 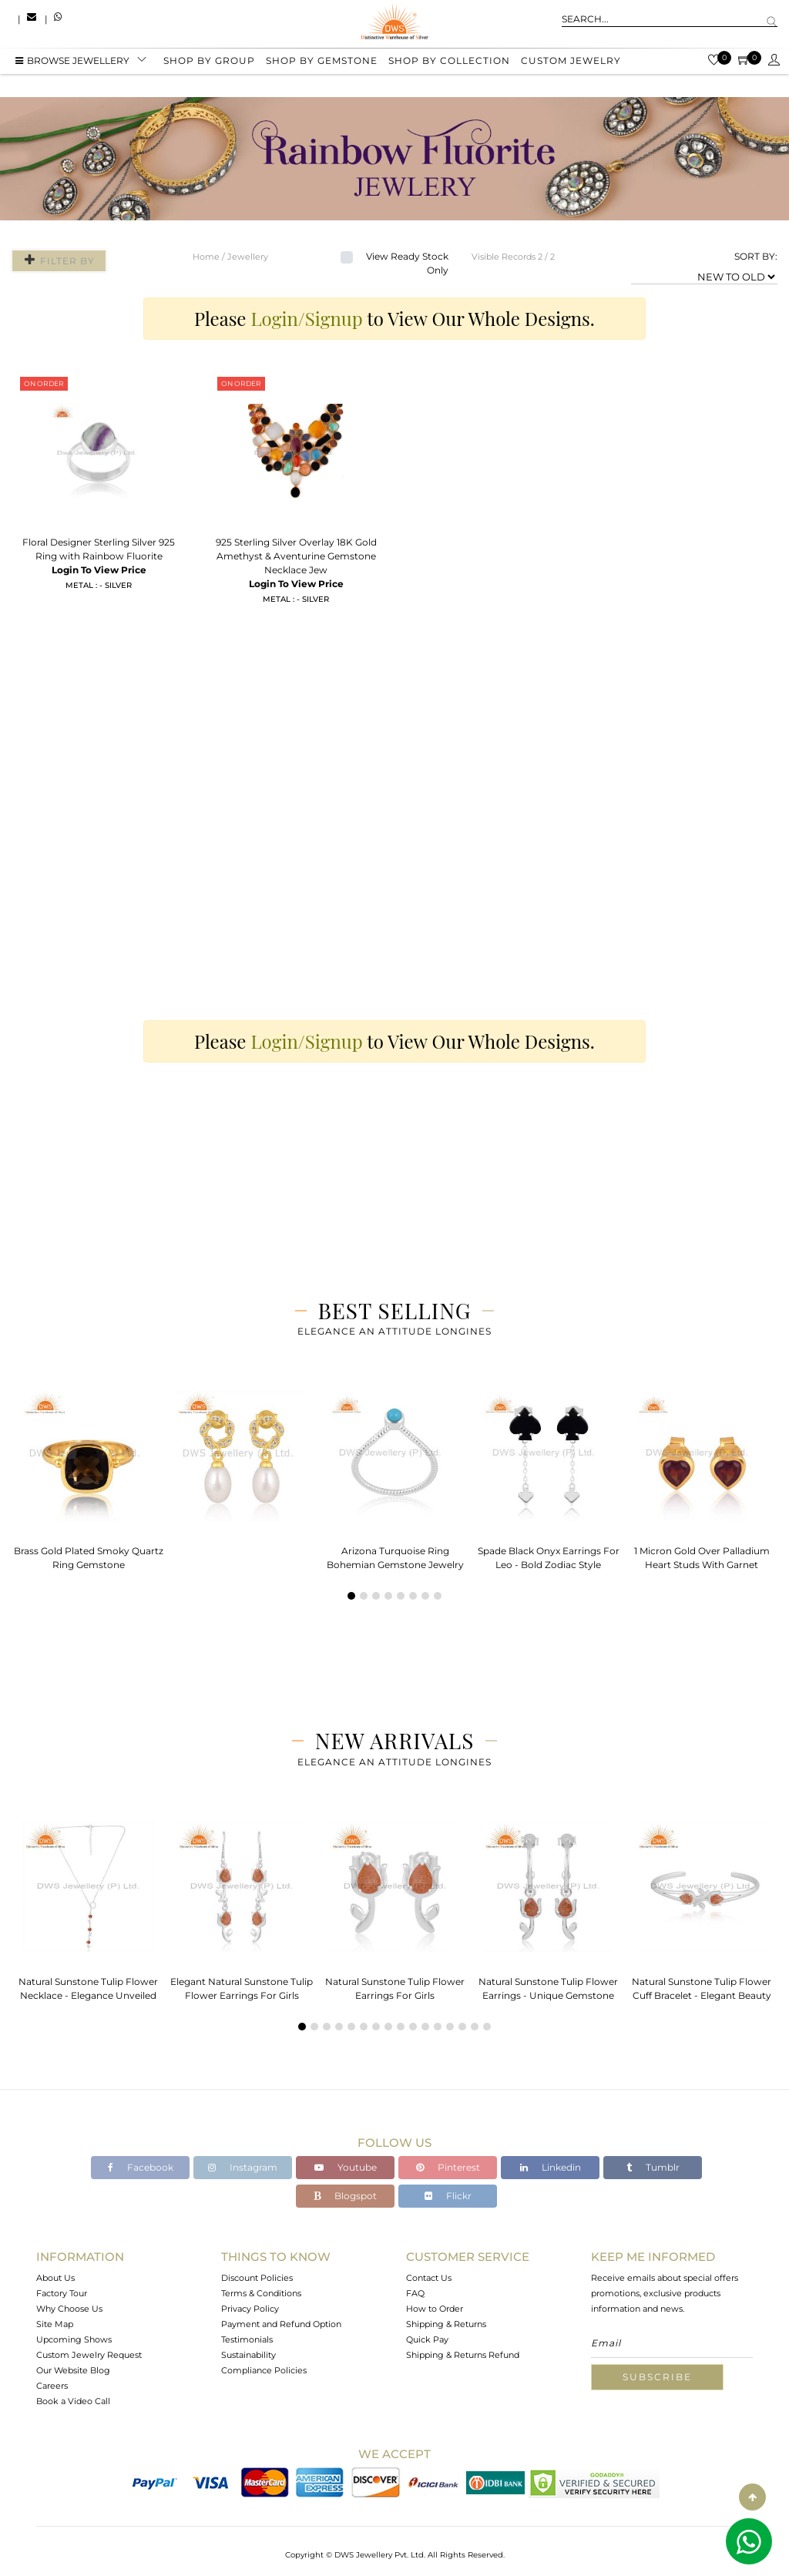 I want to click on Book a Video Call, so click(x=73, y=2401).